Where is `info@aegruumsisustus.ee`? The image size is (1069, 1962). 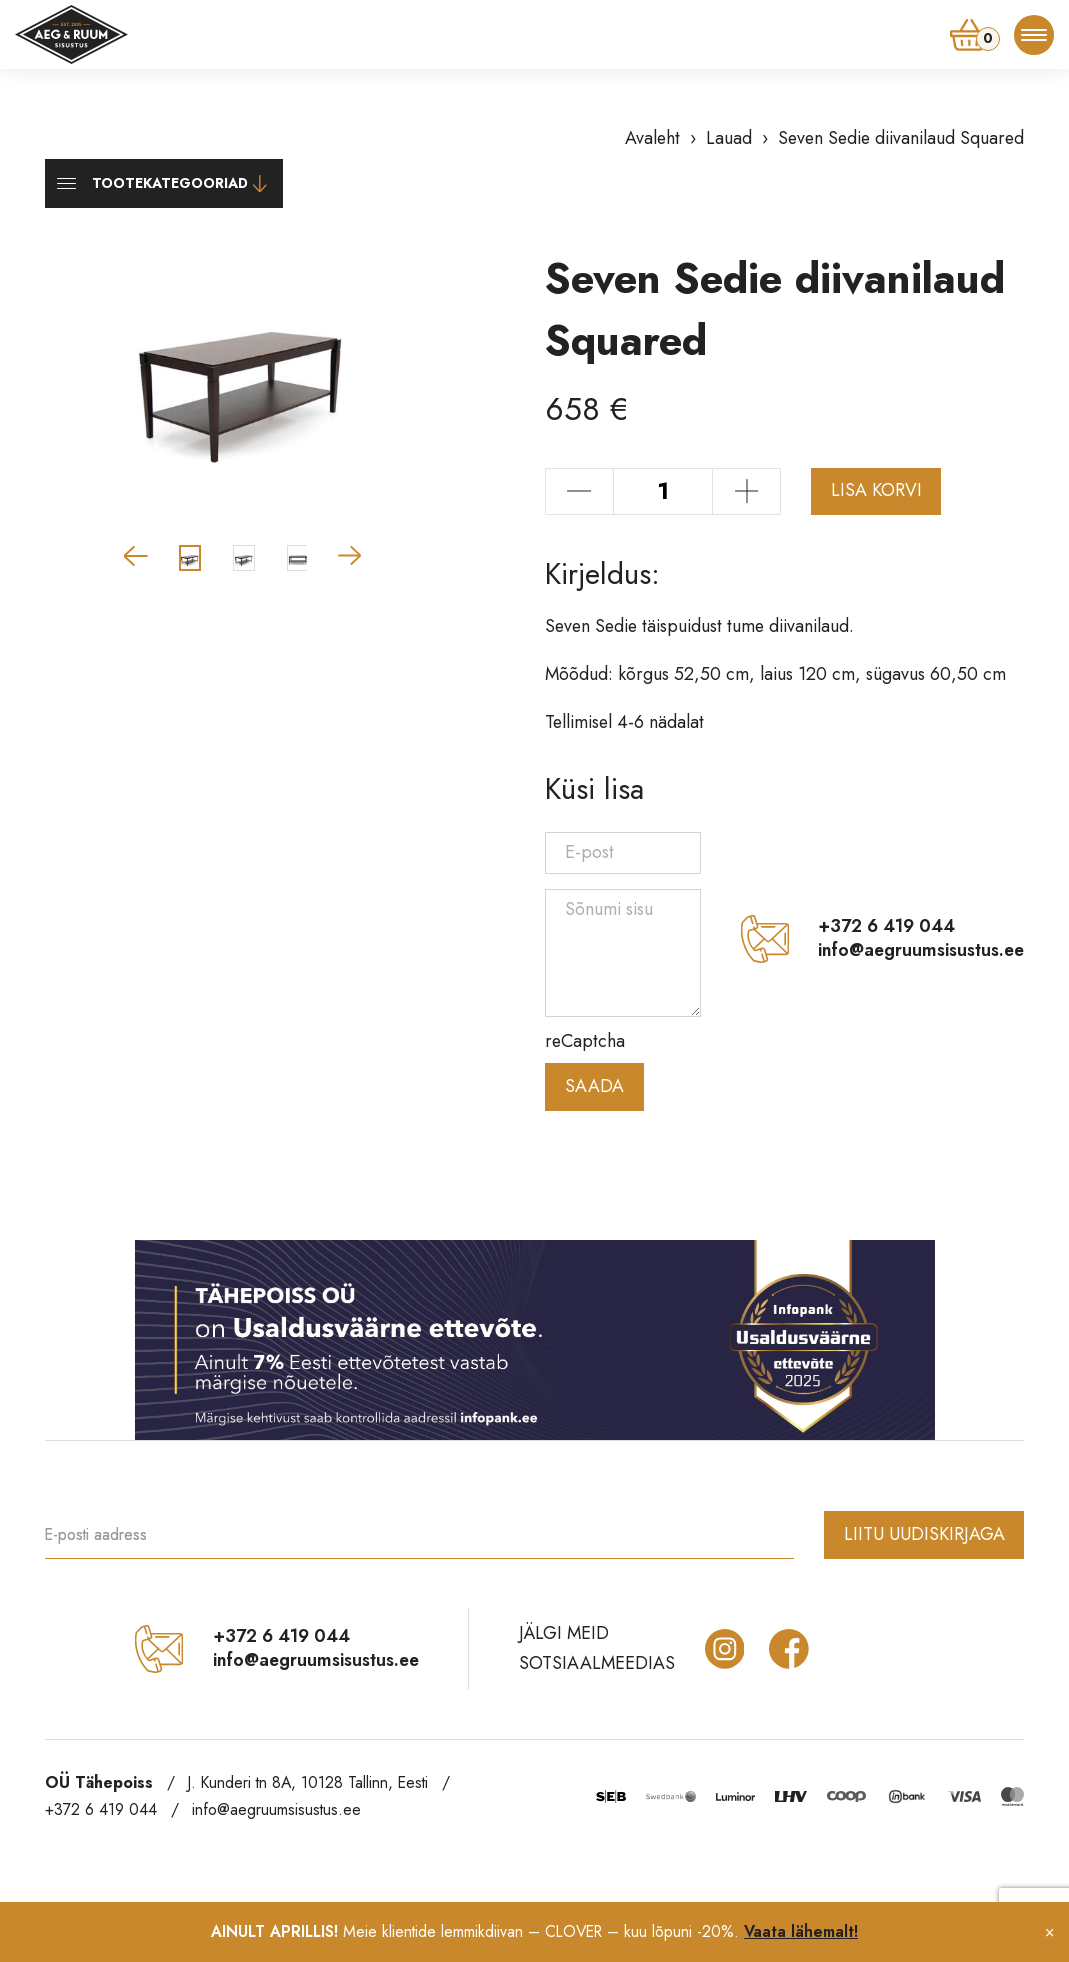
info@aegruumsisustus.ee is located at coordinates (921, 951).